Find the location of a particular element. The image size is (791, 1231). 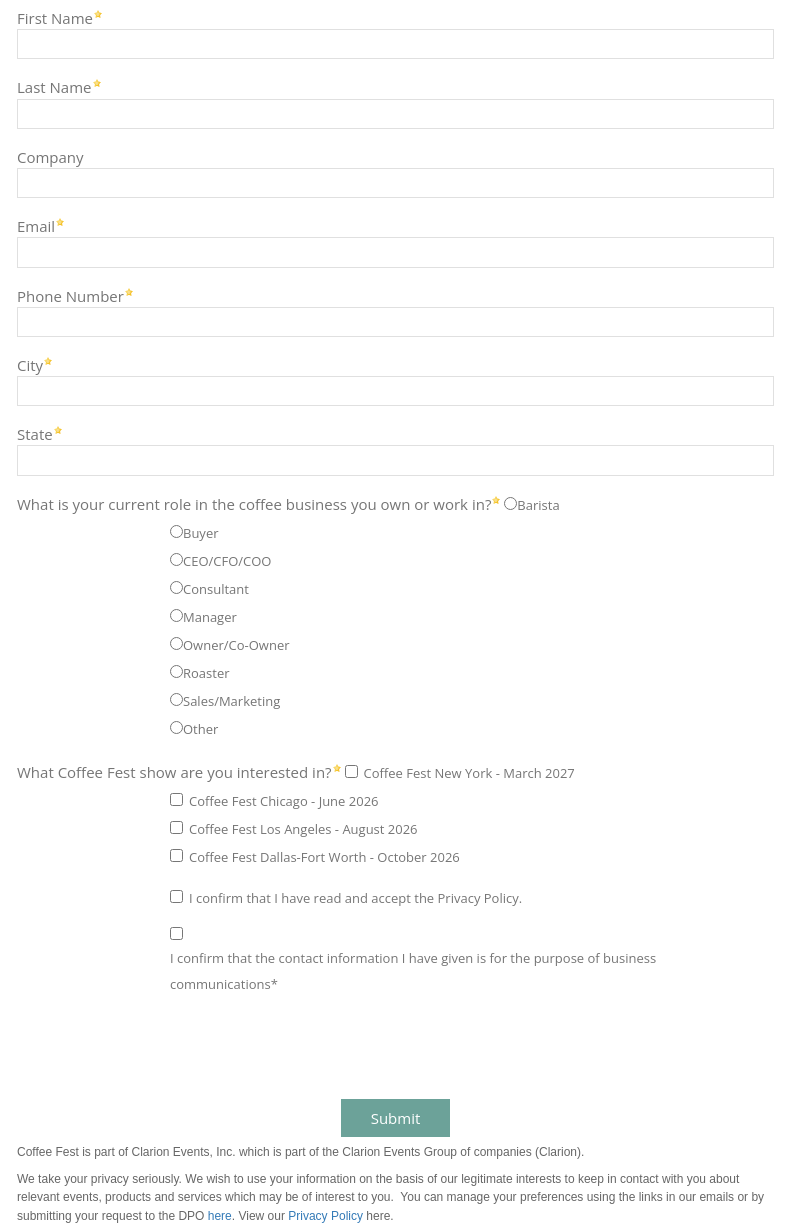

here is located at coordinates (220, 1216).